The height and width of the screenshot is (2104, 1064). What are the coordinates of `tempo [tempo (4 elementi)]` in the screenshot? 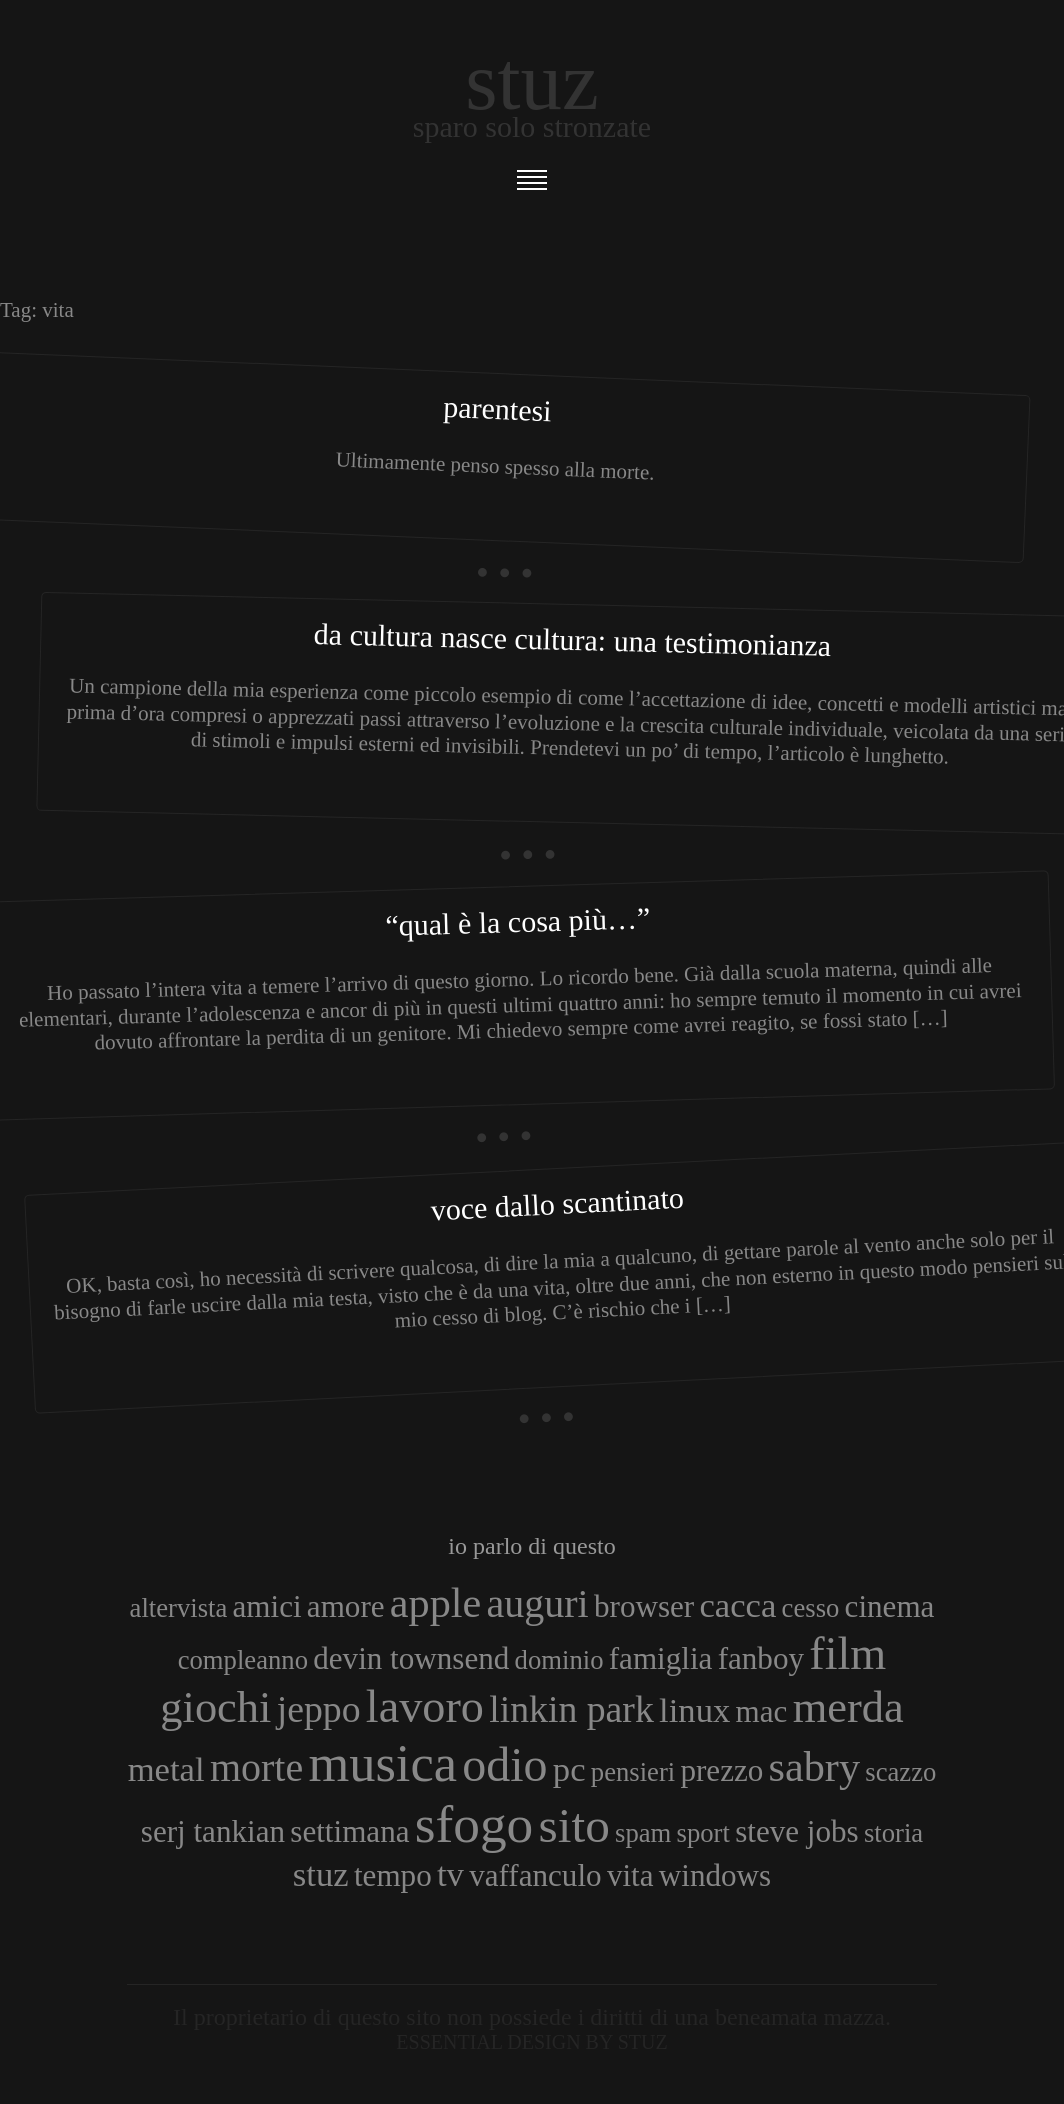 It's located at (393, 1875).